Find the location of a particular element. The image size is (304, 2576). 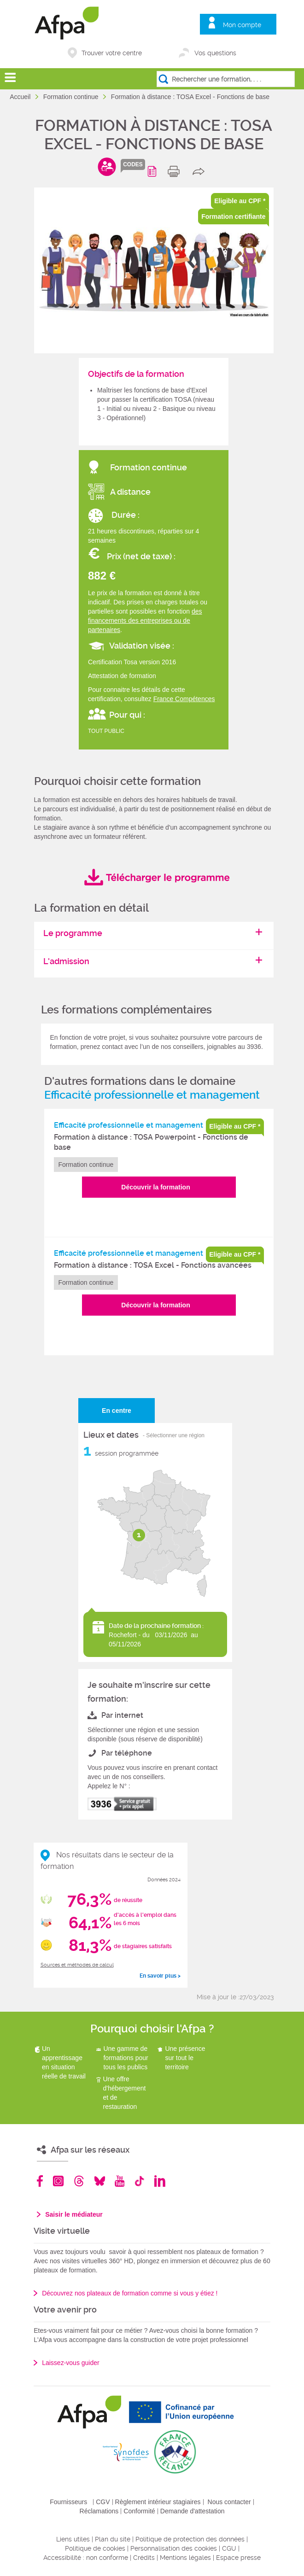

Youtube is located at coordinates (119, 2181).